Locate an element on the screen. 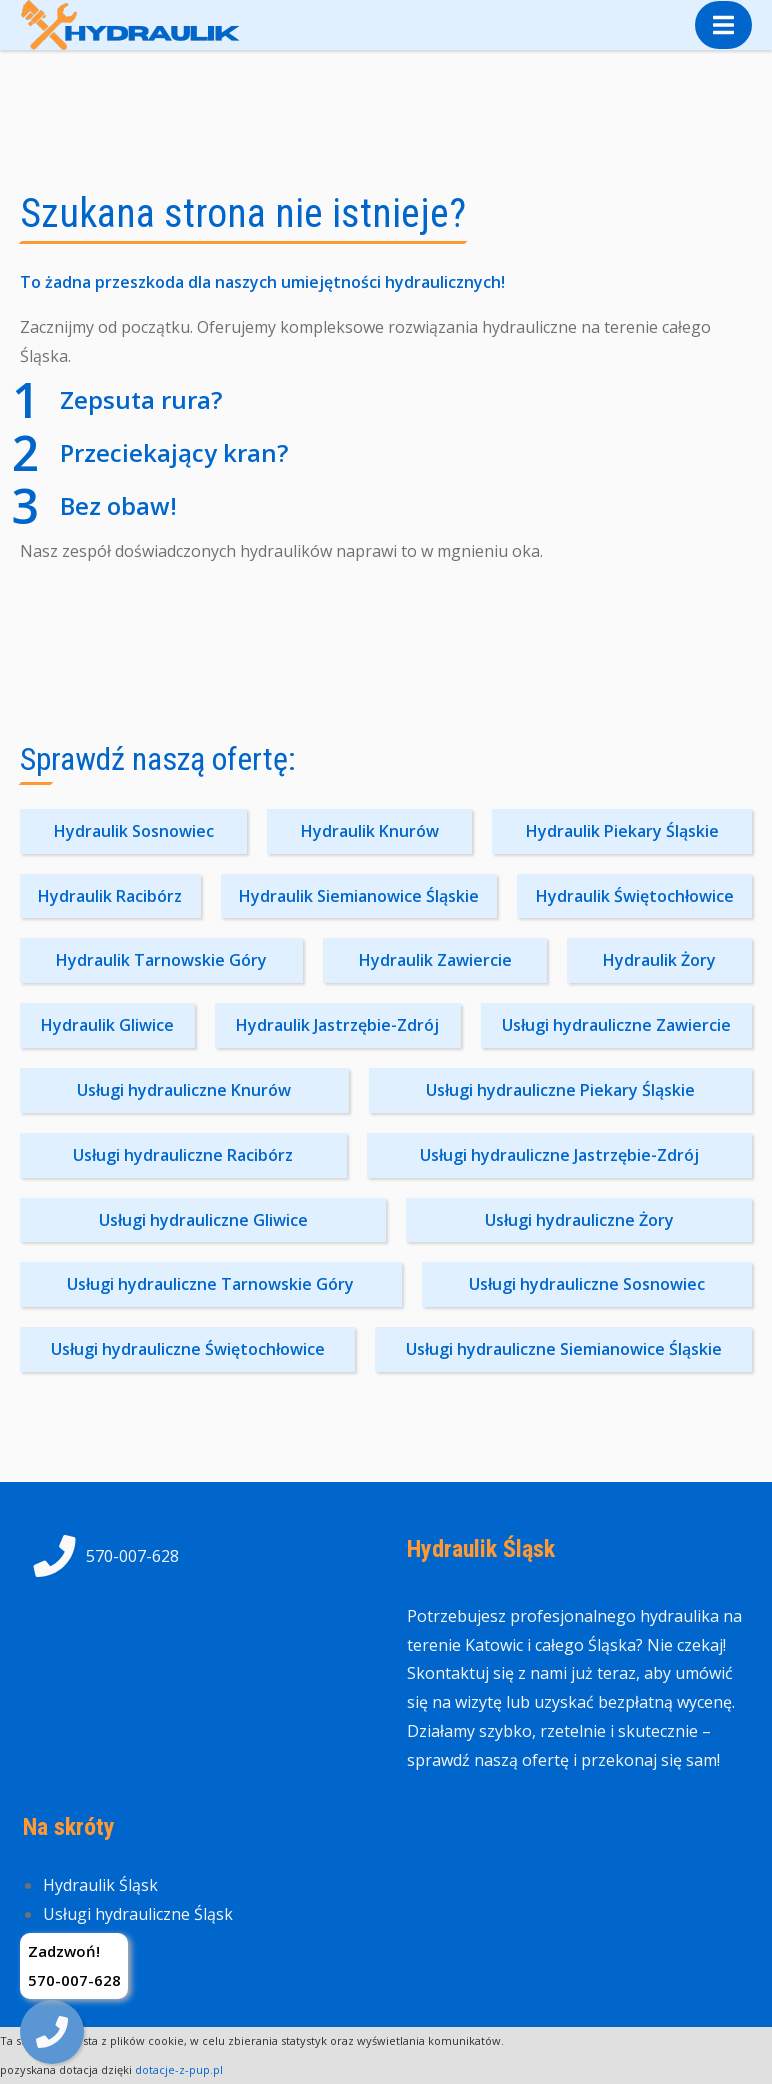 Image resolution: width=772 pixels, height=2084 pixels. Usługi hydrauliczne Racibórz is located at coordinates (183, 1155).